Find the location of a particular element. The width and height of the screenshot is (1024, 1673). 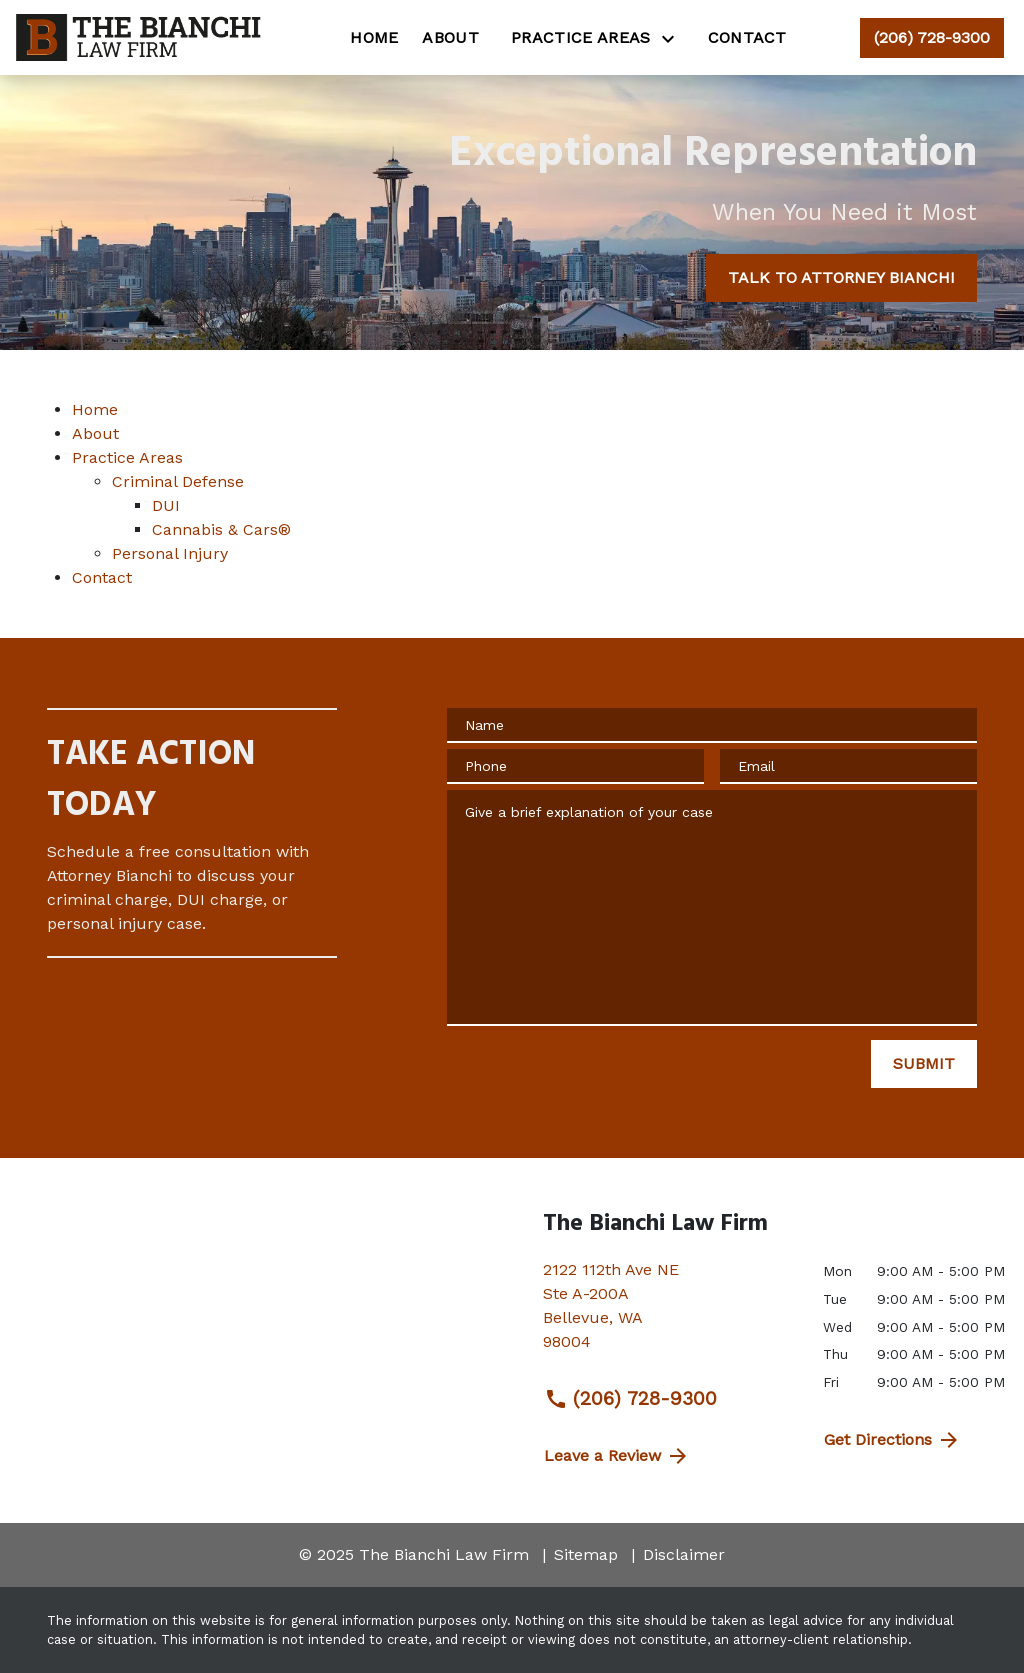

[TALK TO ATTORNEY BIANCHI] is located at coordinates (841, 278).